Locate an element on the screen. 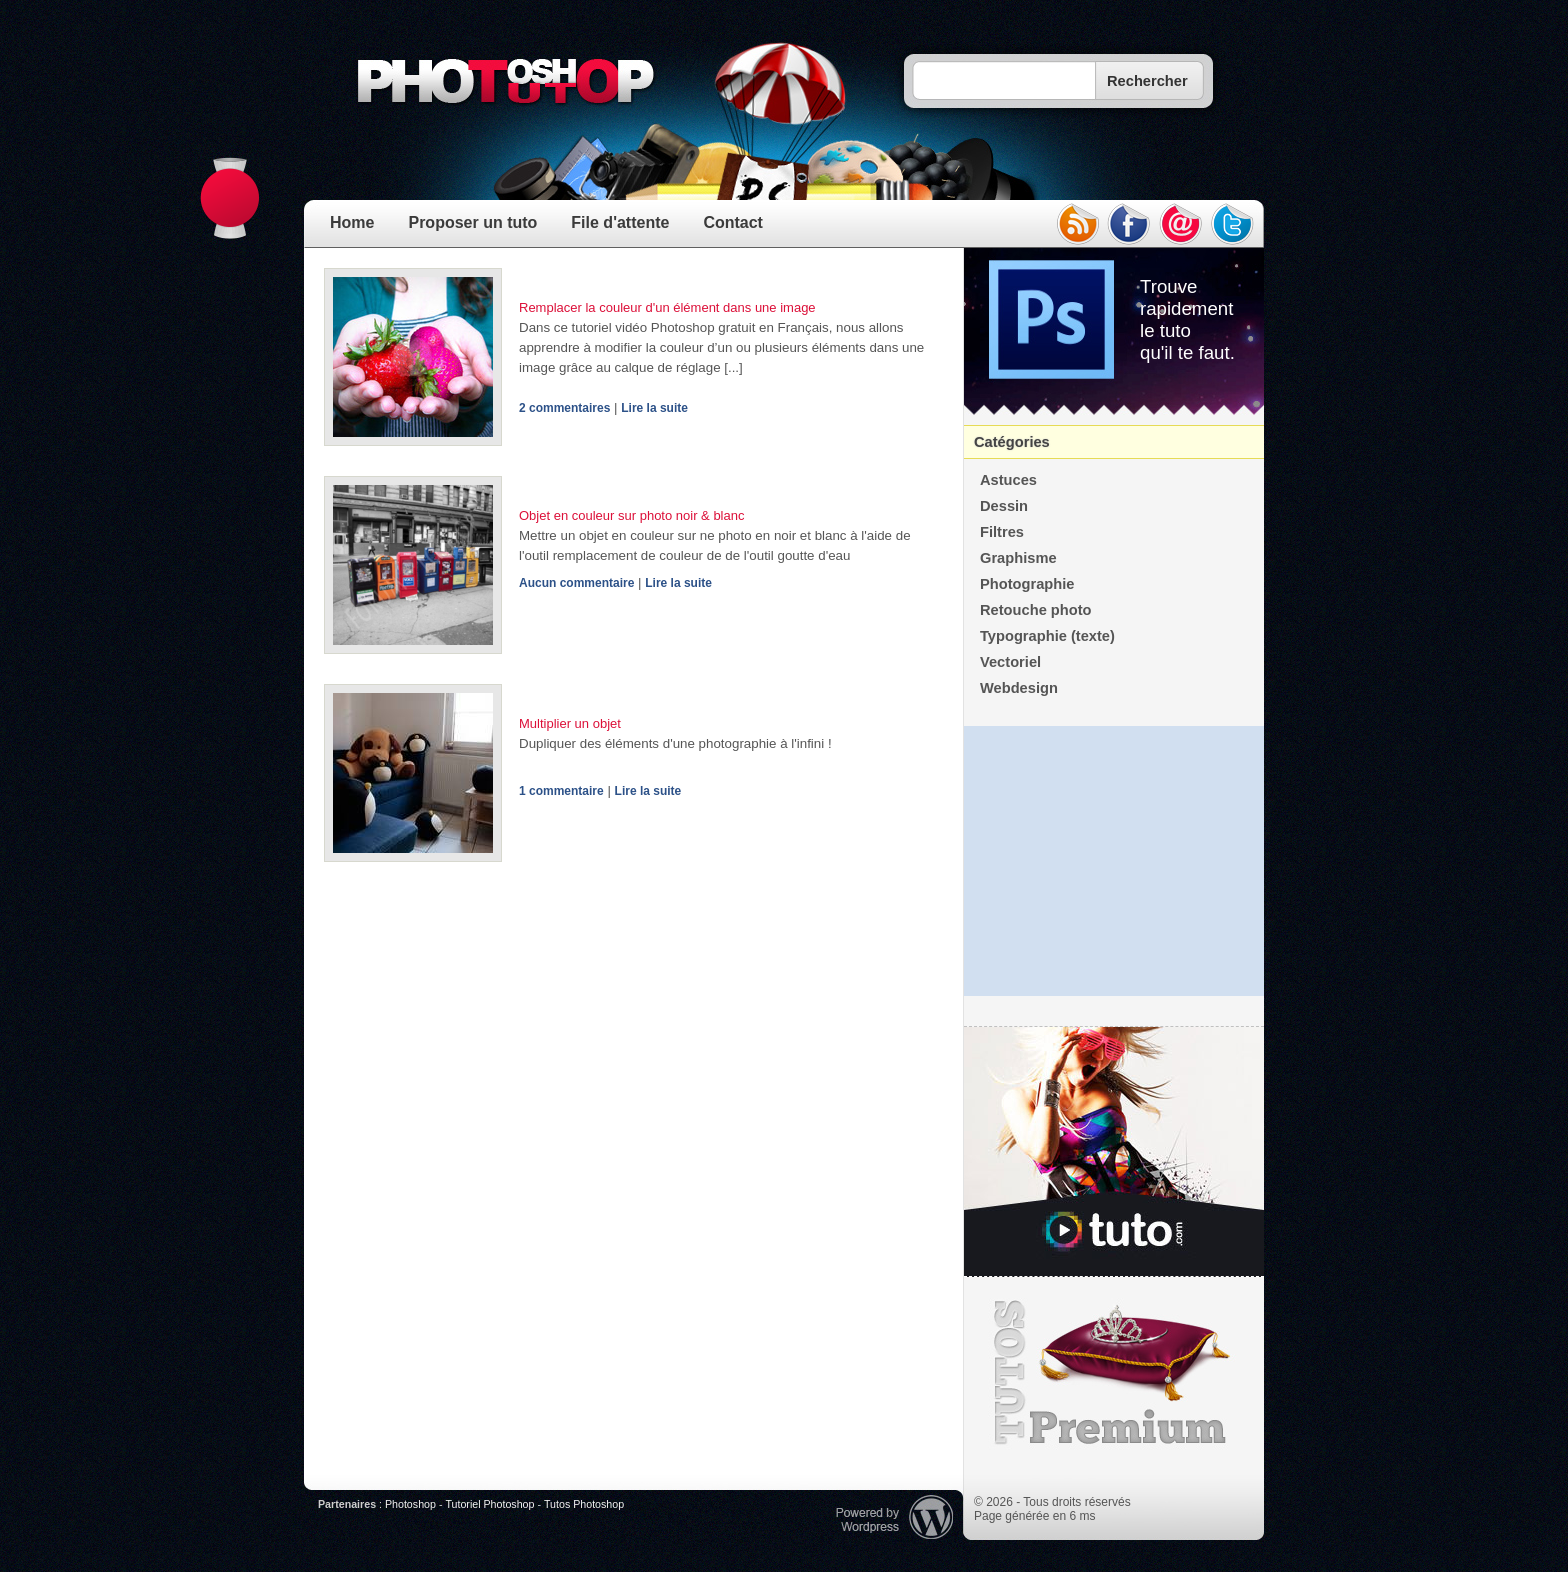  Graphisme is located at coordinates (1018, 558).